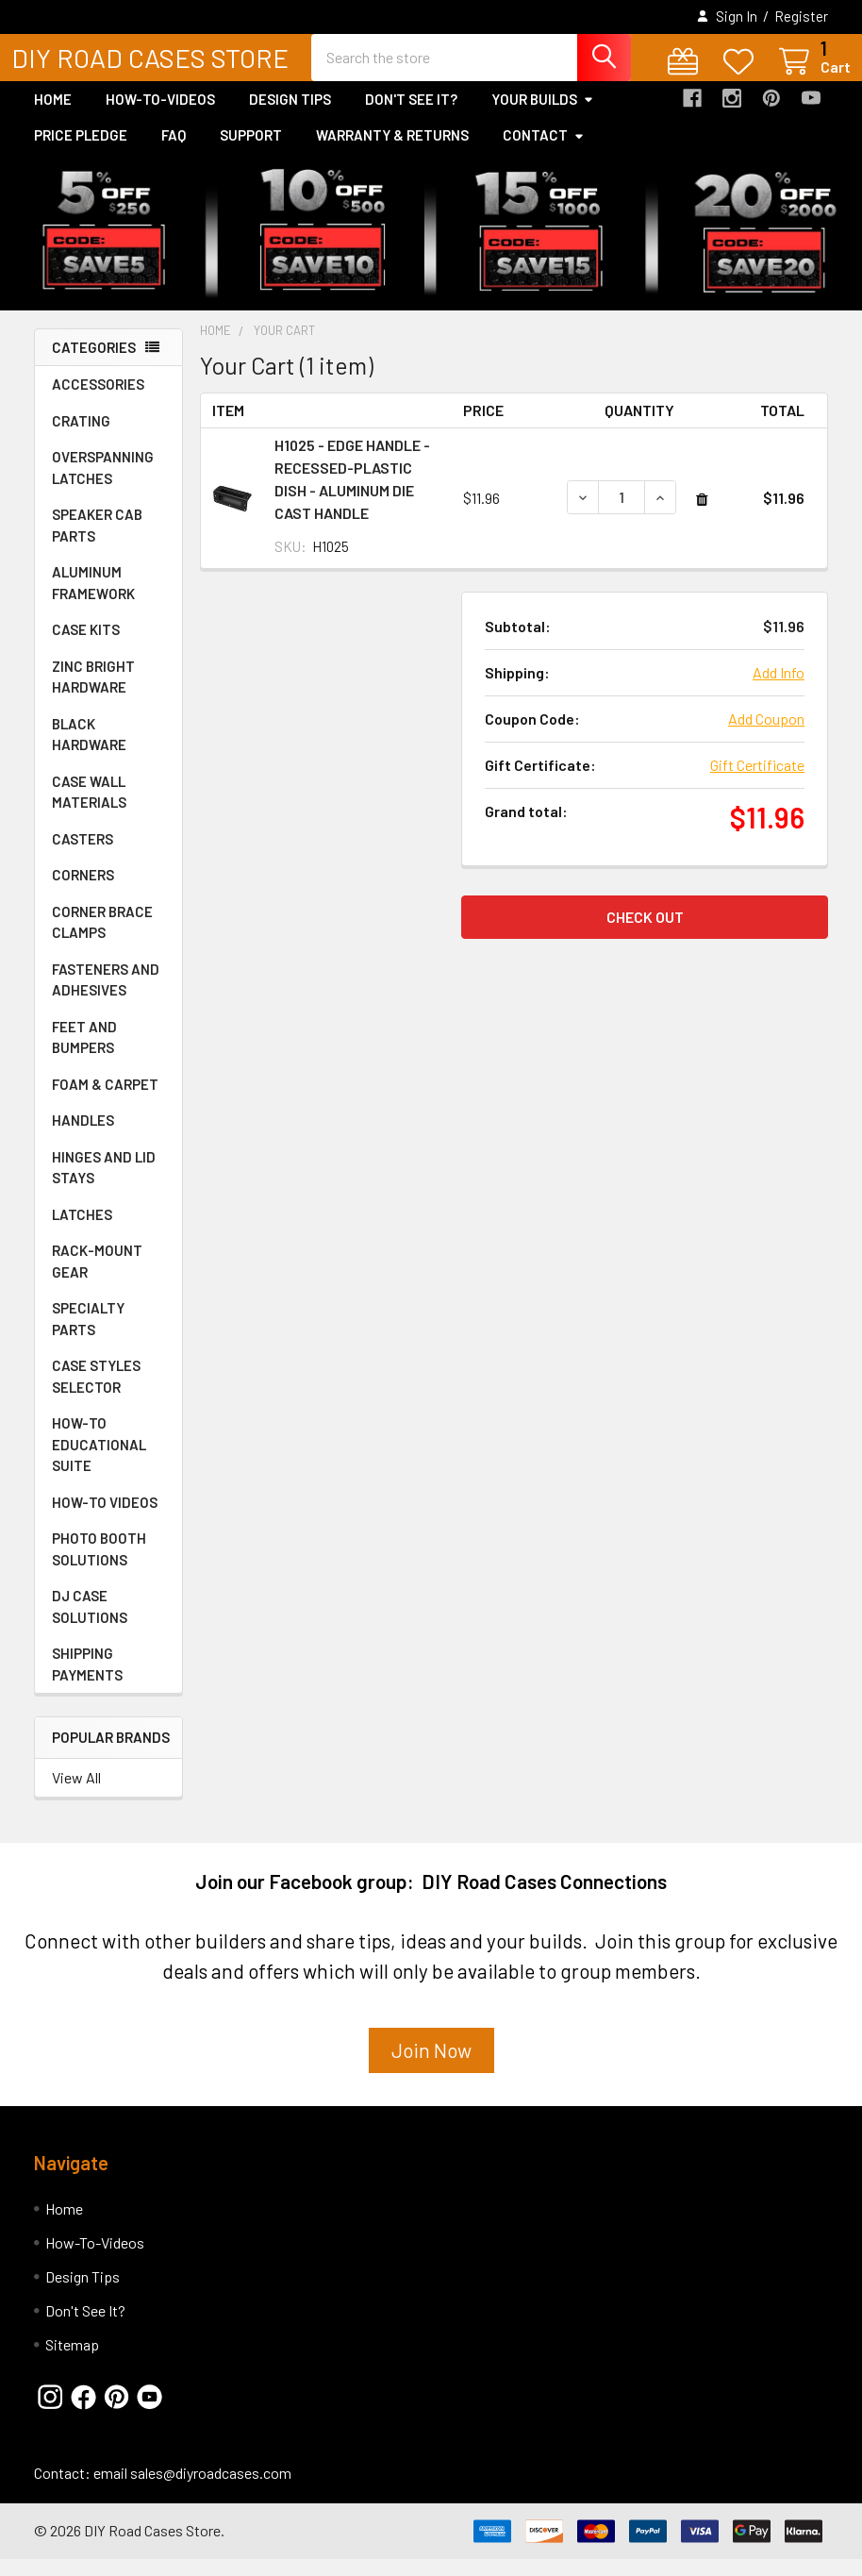  What do you see at coordinates (98, 401) in the screenshot?
I see `ACCESSORIES` at bounding box center [98, 401].